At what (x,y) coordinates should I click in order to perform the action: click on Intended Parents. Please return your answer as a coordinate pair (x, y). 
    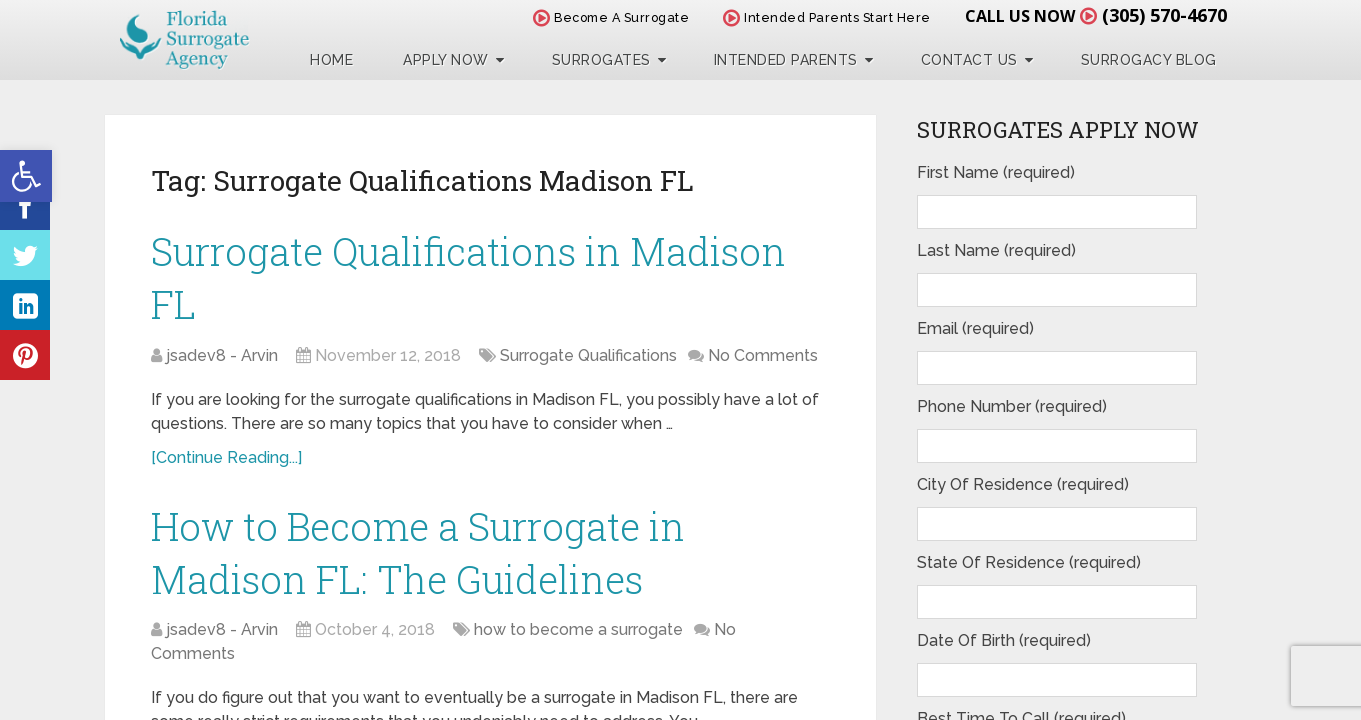
    Looking at the image, I should click on (786, 60).